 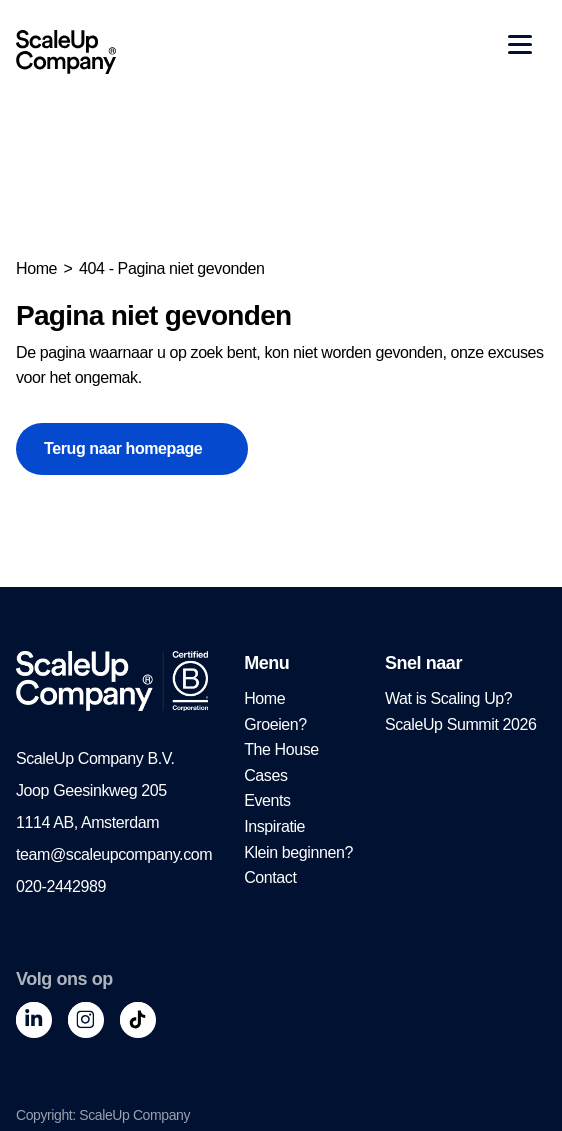 What do you see at coordinates (103, 1115) in the screenshot?
I see `Copyright: ScaleUp Company` at bounding box center [103, 1115].